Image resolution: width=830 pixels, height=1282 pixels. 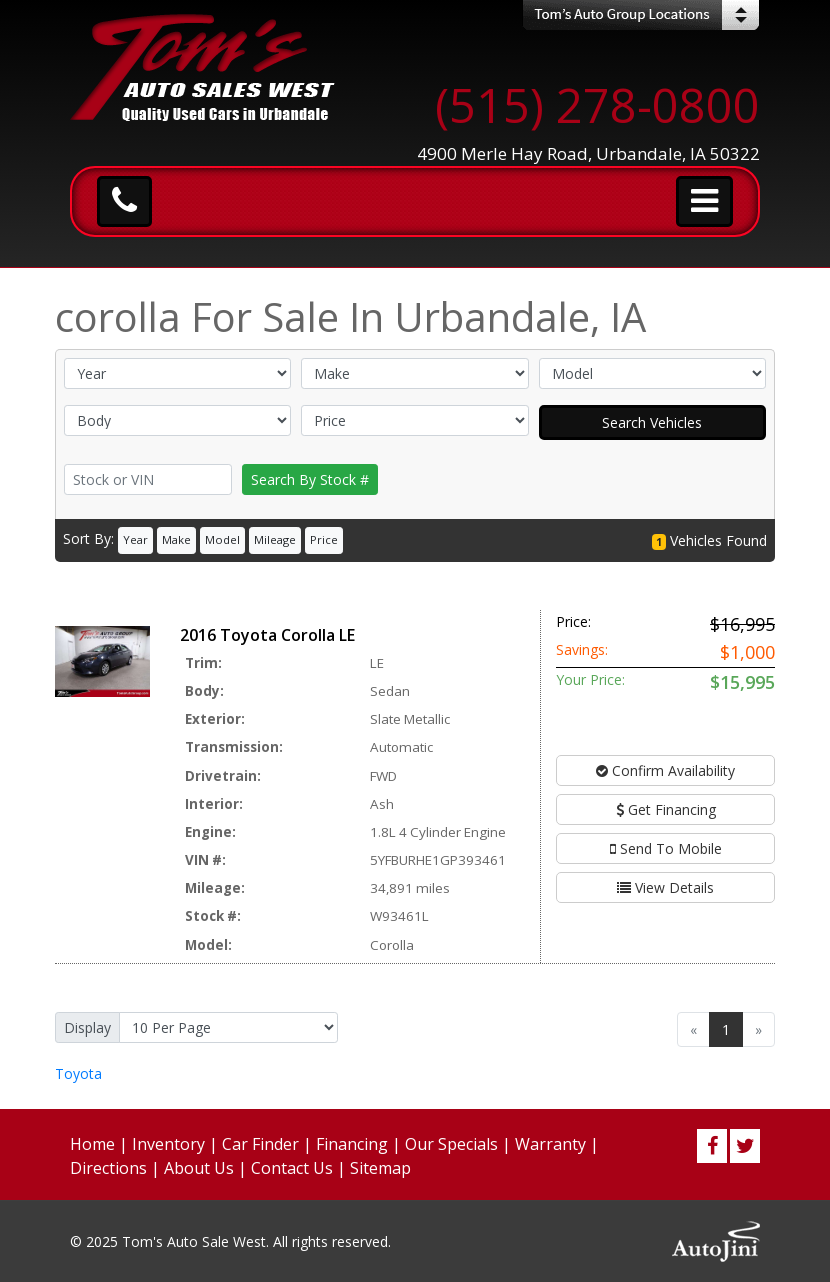 What do you see at coordinates (168, 1144) in the screenshot?
I see `Inventory` at bounding box center [168, 1144].